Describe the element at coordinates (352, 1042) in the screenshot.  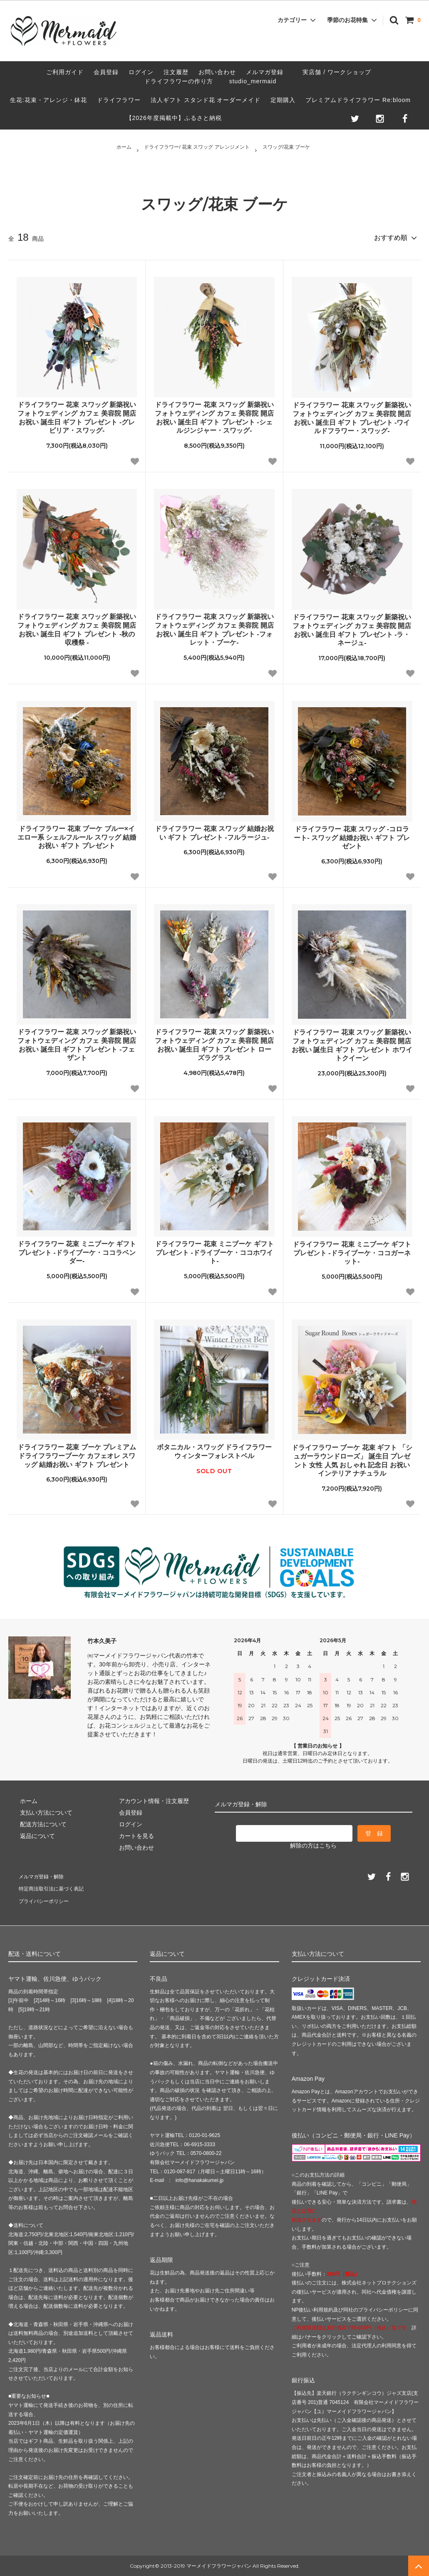
I see `ドライフラワー 花束 スワッグ 新築祝い フォトウェディング カフェ 美容院 開店お祝い 誕生日 ギフト プレゼント ホワイトクイーン` at that location.